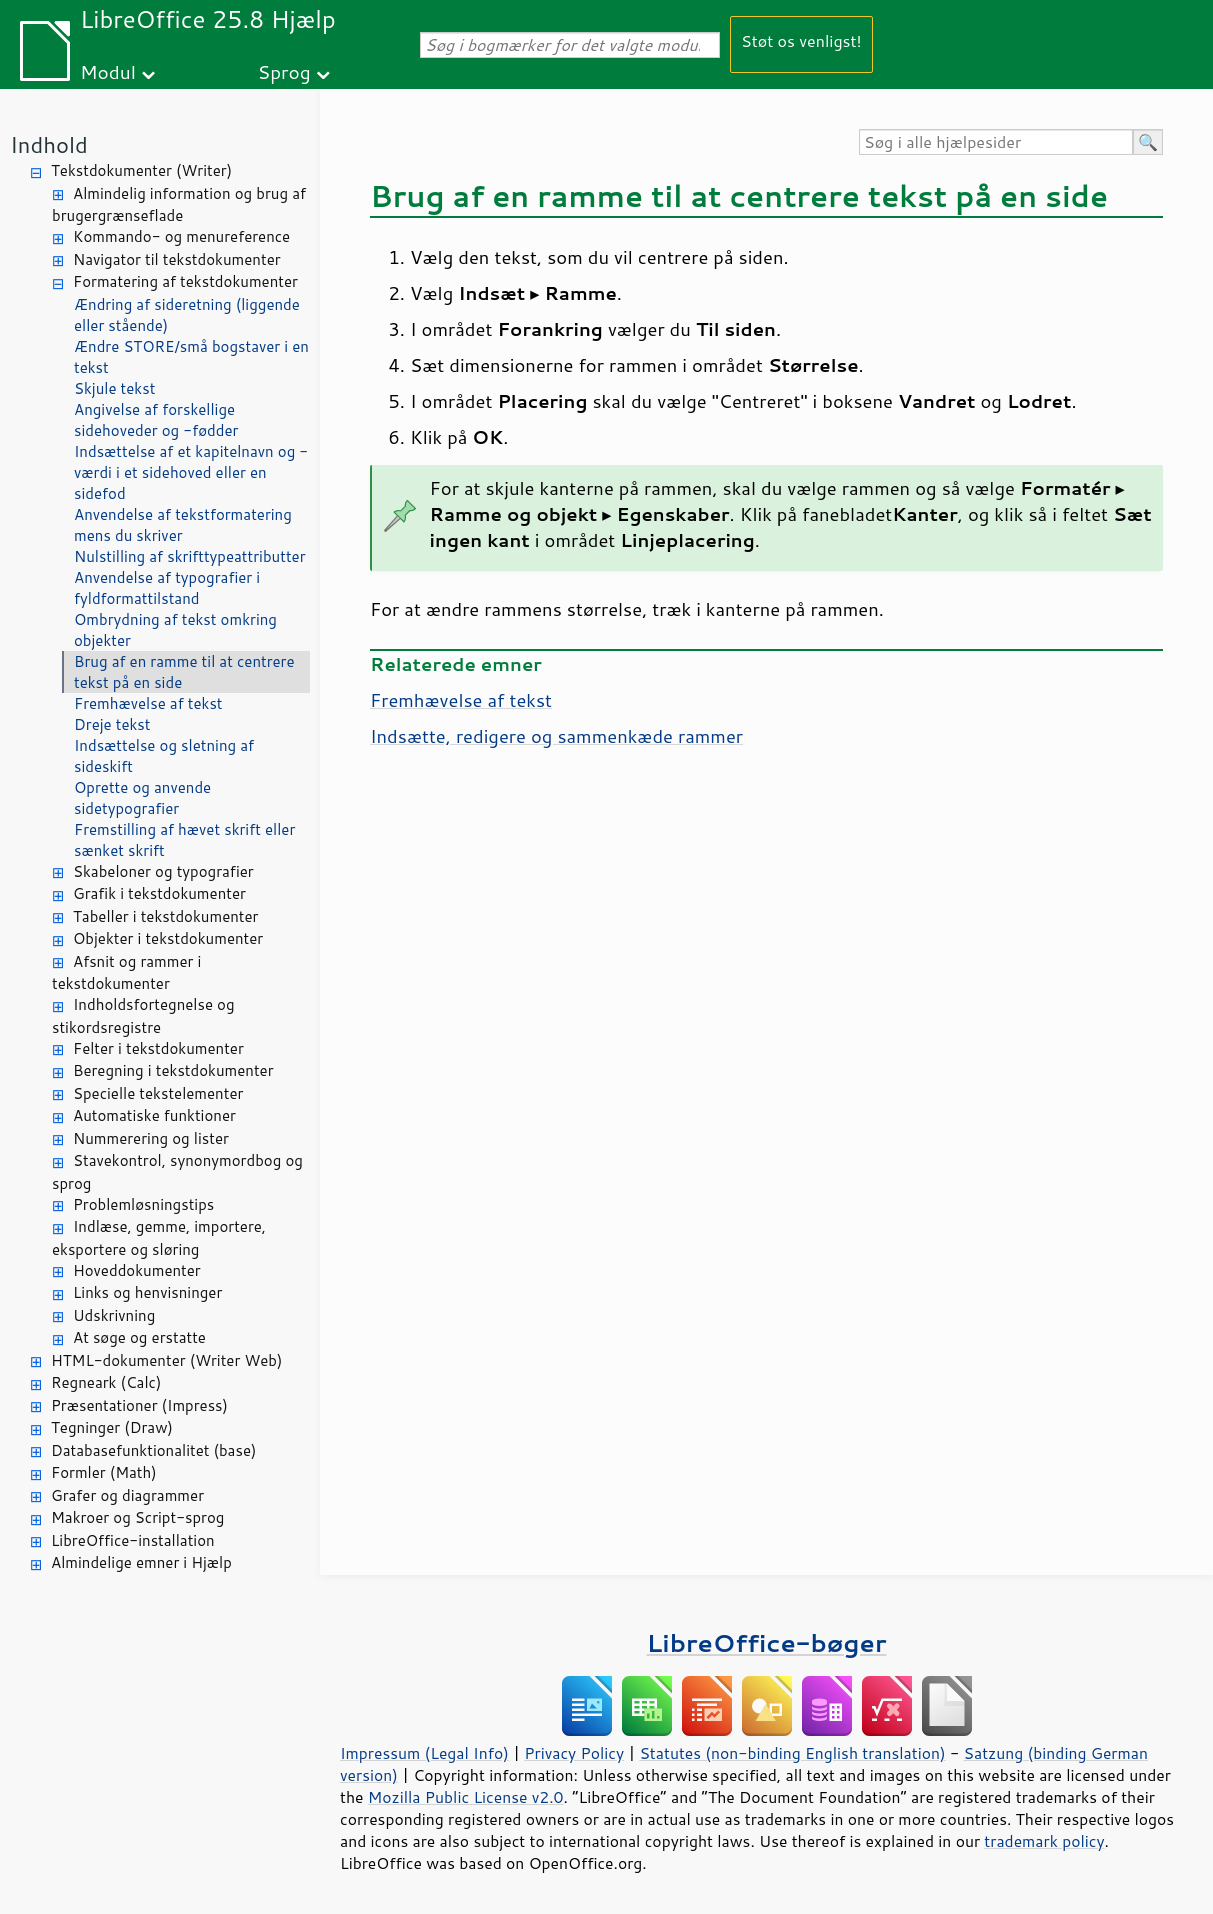  What do you see at coordinates (159, 1238) in the screenshot?
I see `Indlæse, gemme, importere, eksportere og sløring` at bounding box center [159, 1238].